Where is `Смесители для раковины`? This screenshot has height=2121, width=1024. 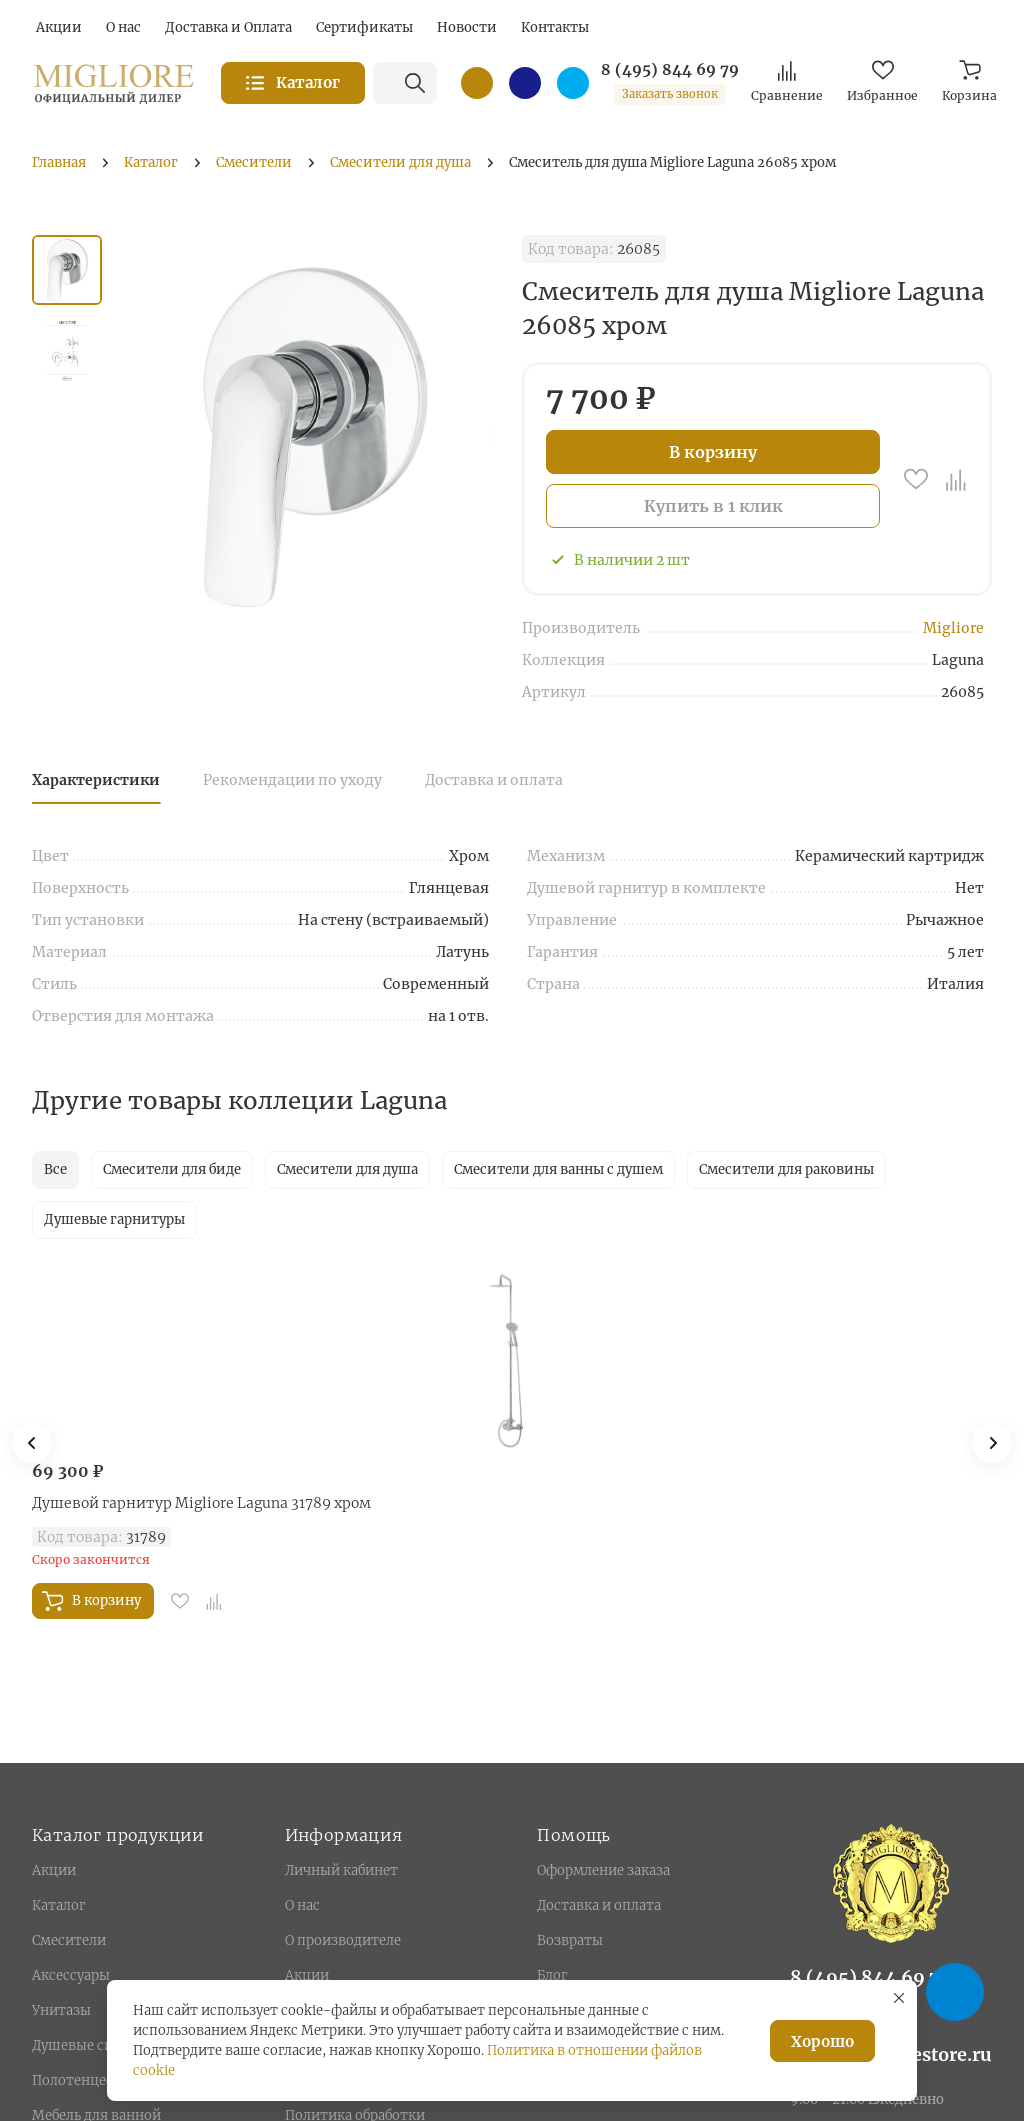 Смесители для раковины is located at coordinates (786, 1169).